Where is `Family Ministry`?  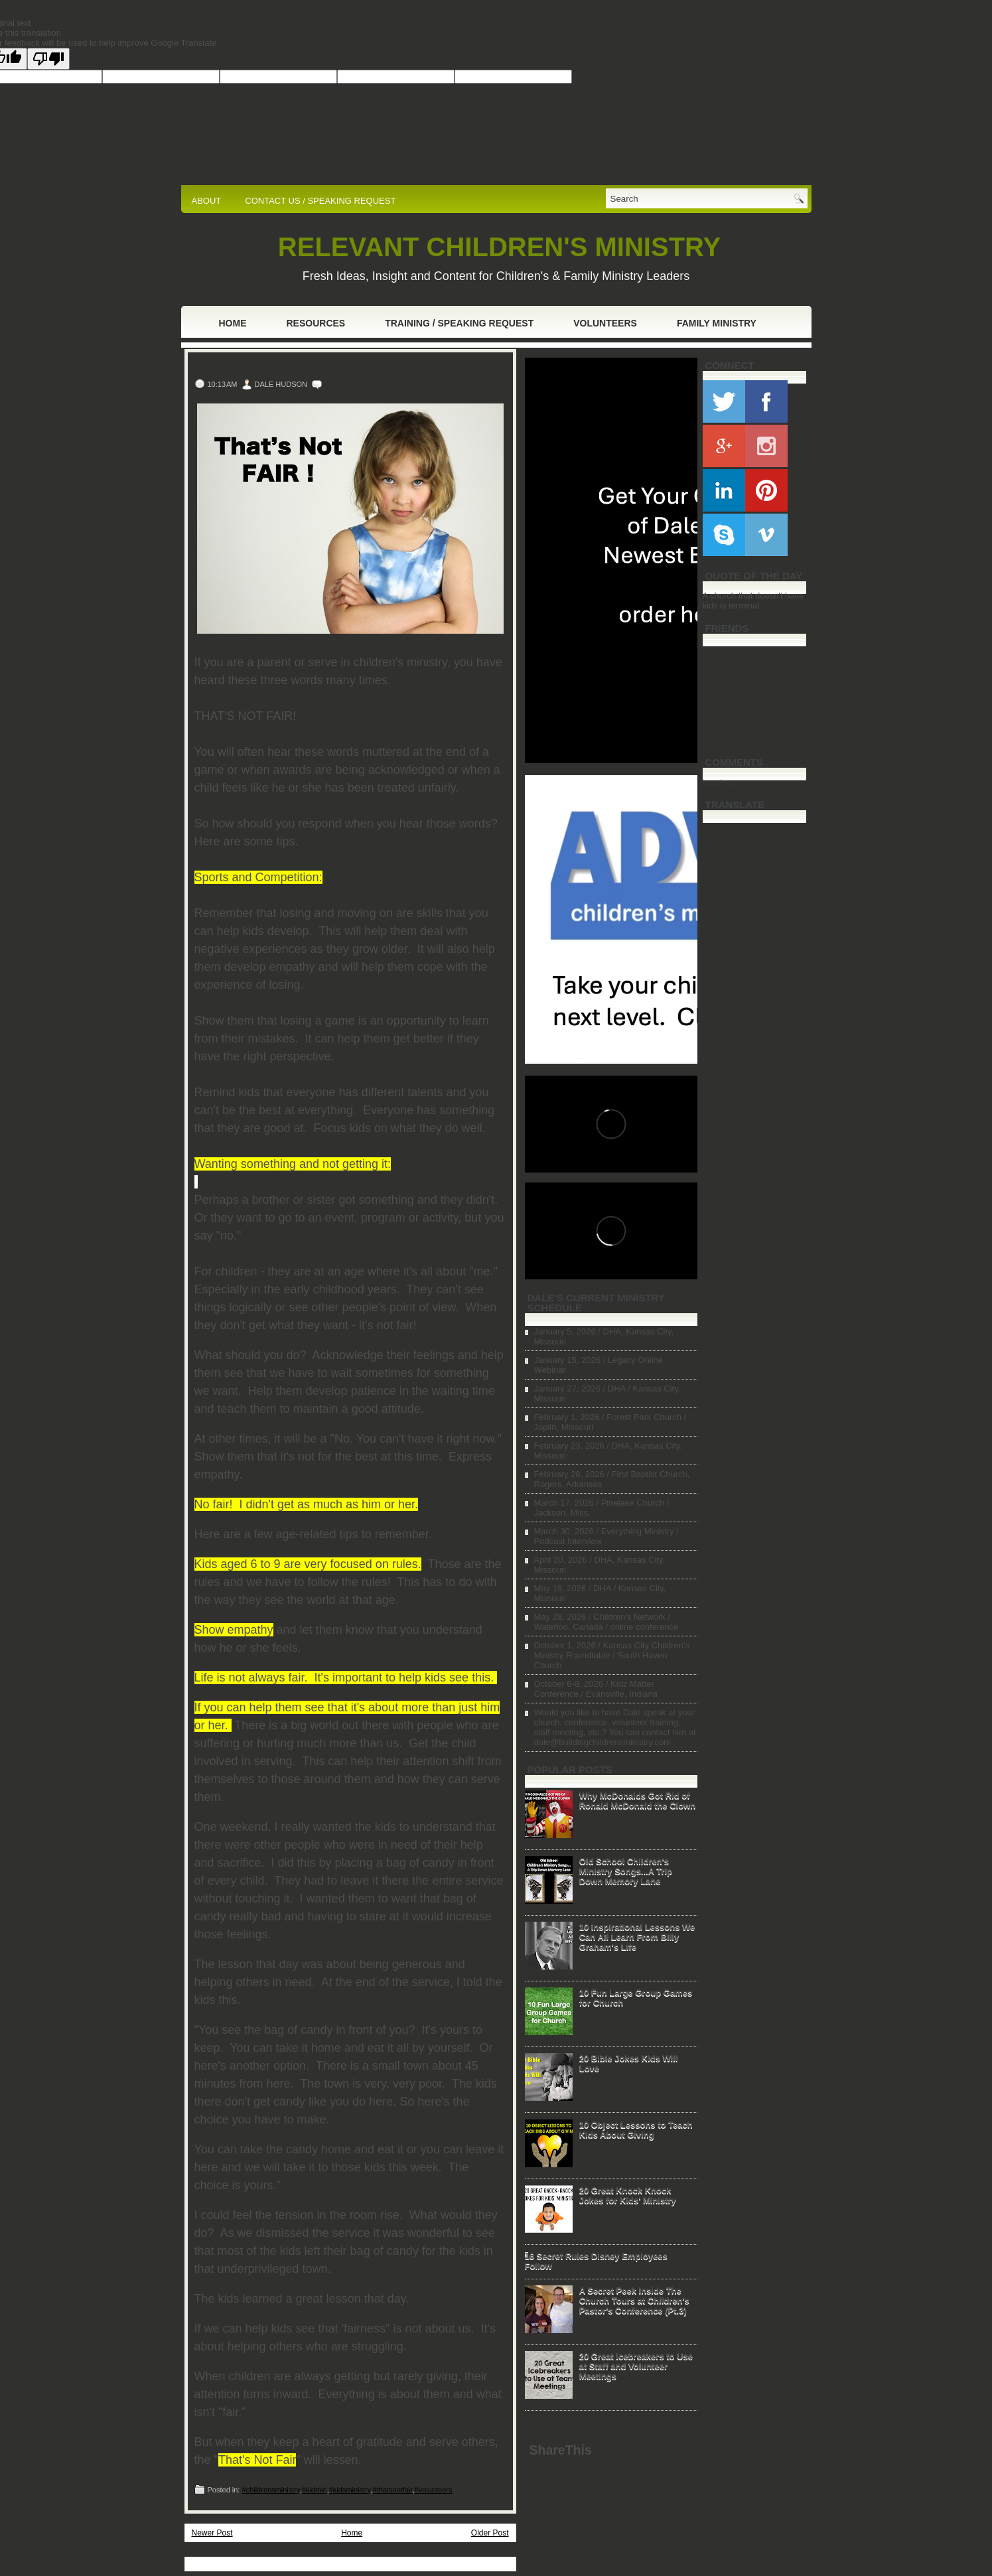 Family Ministry is located at coordinates (716, 323).